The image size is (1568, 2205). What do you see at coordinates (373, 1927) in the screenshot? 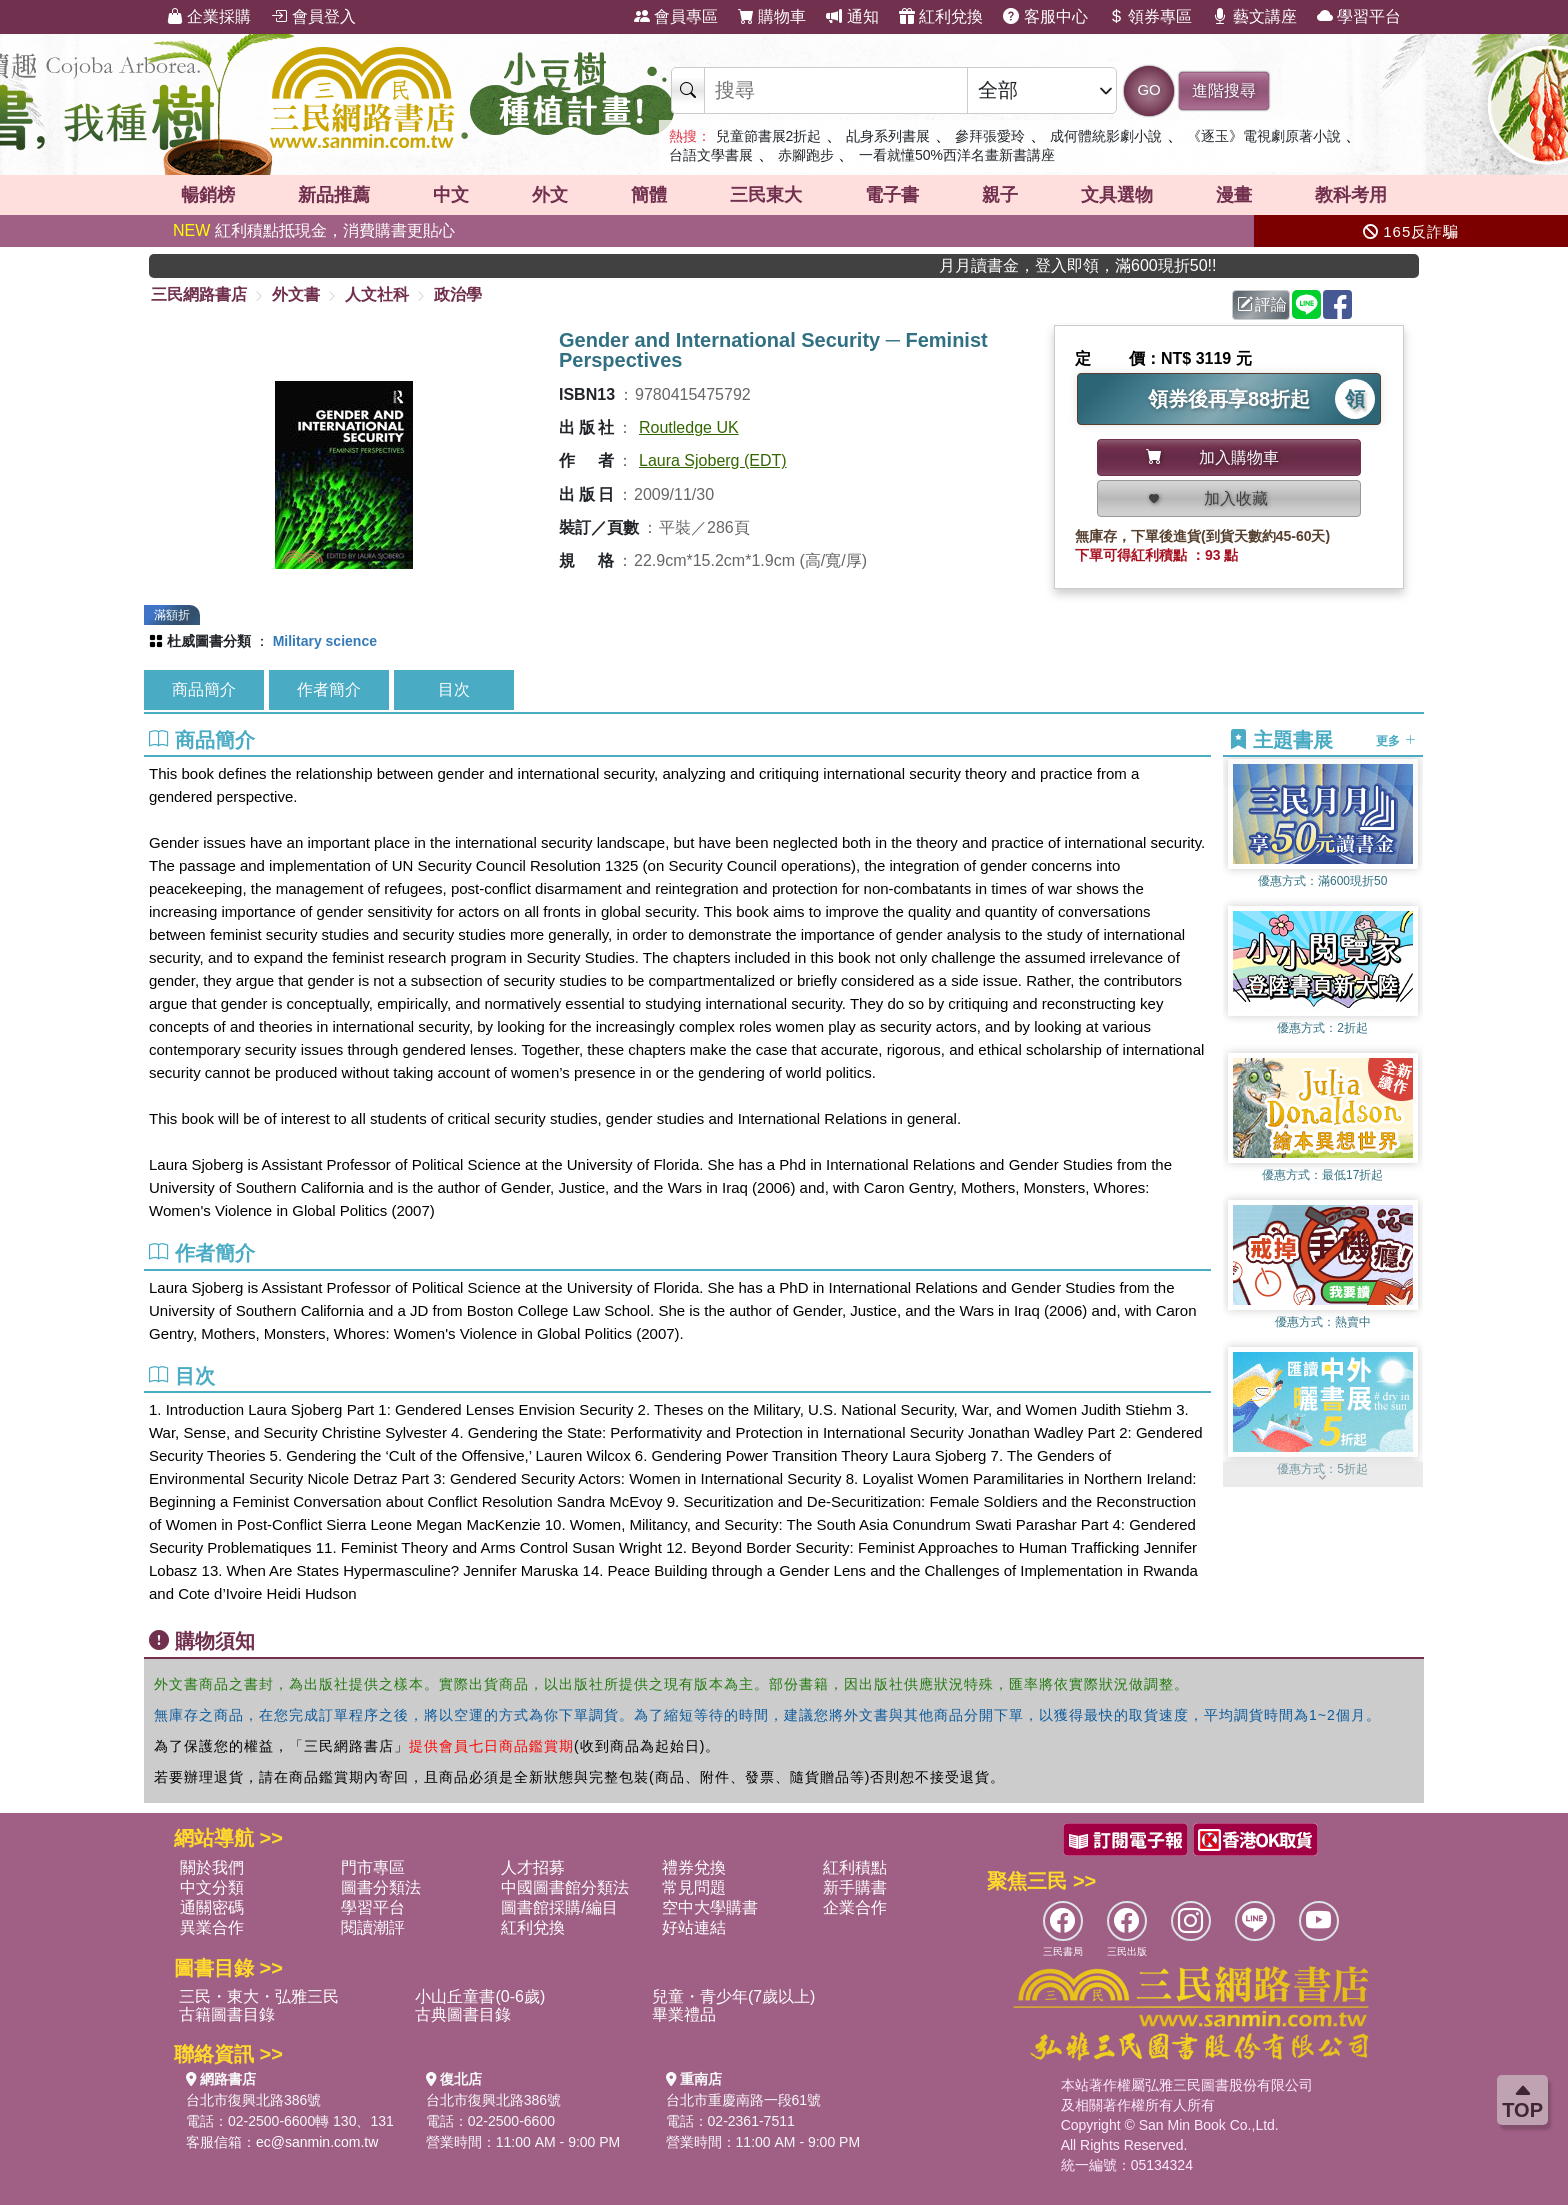
I see `閱讀潮評` at bounding box center [373, 1927].